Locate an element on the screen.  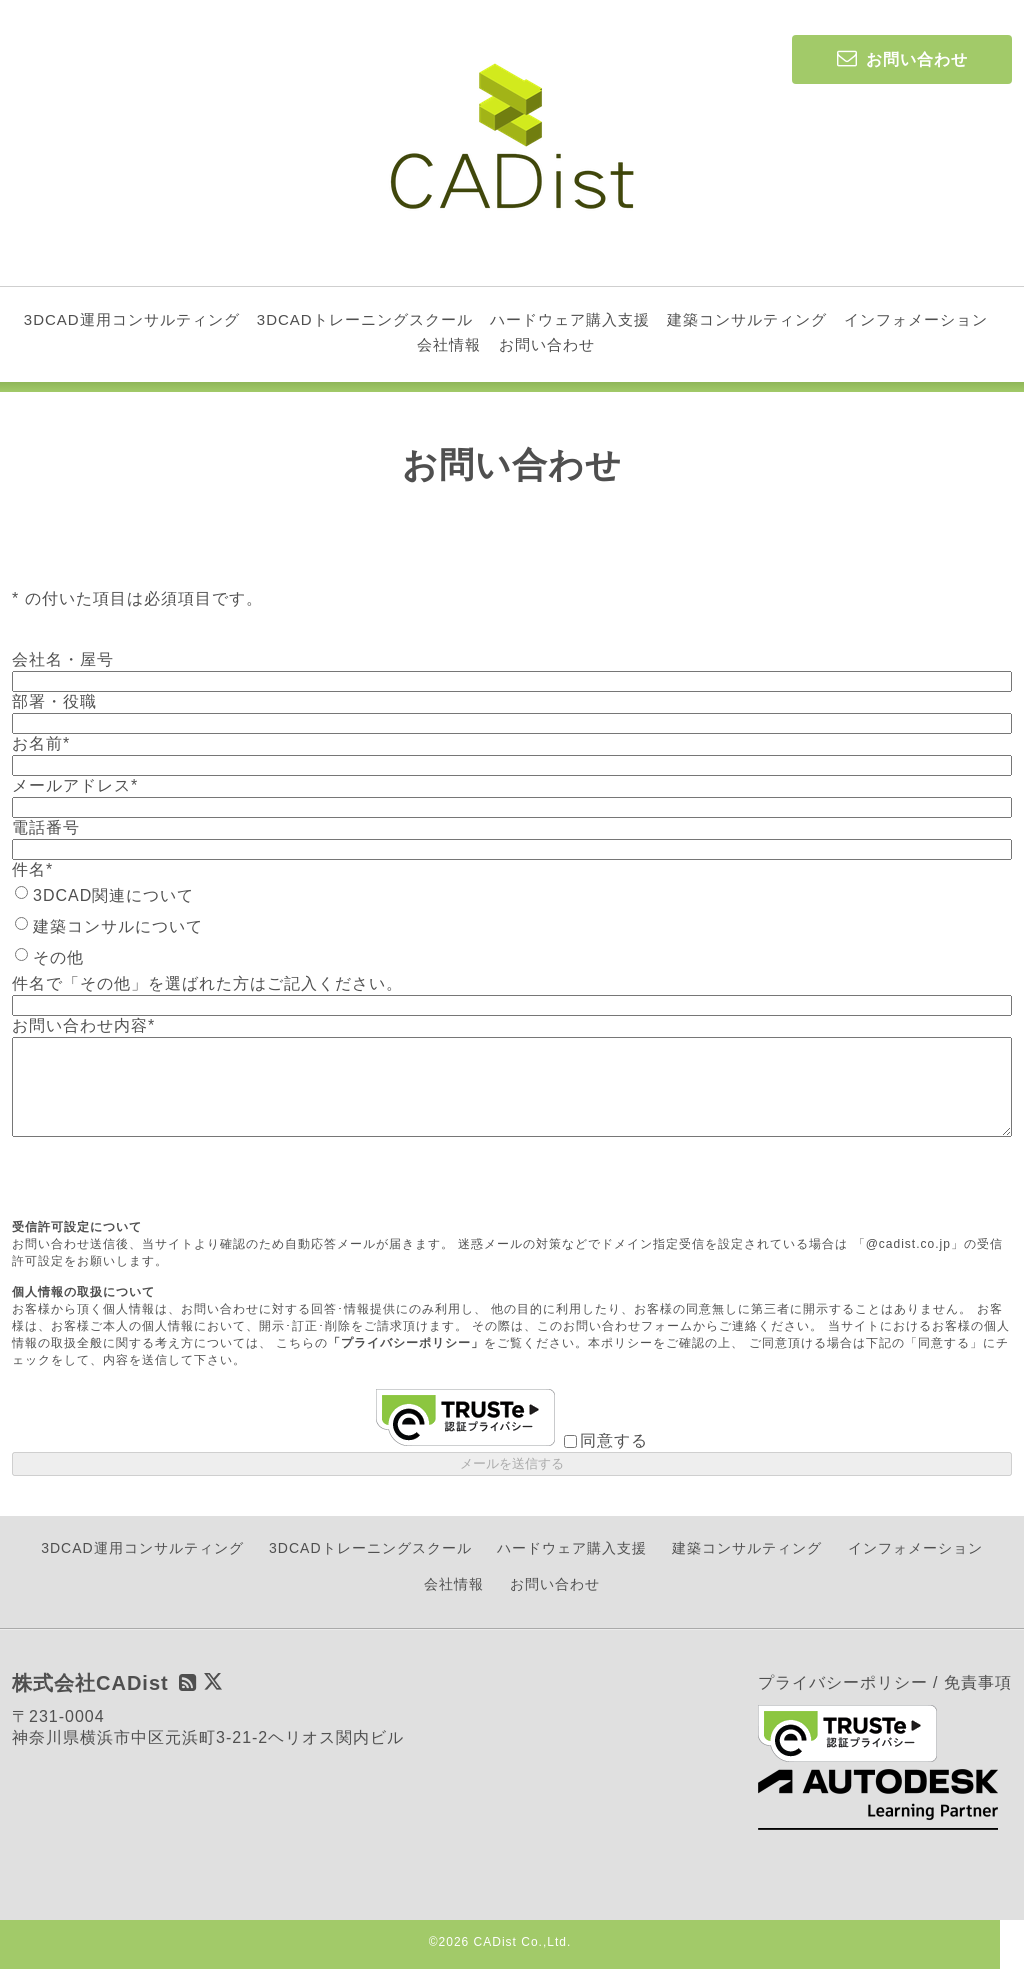
件名 is located at coordinates (32, 869).